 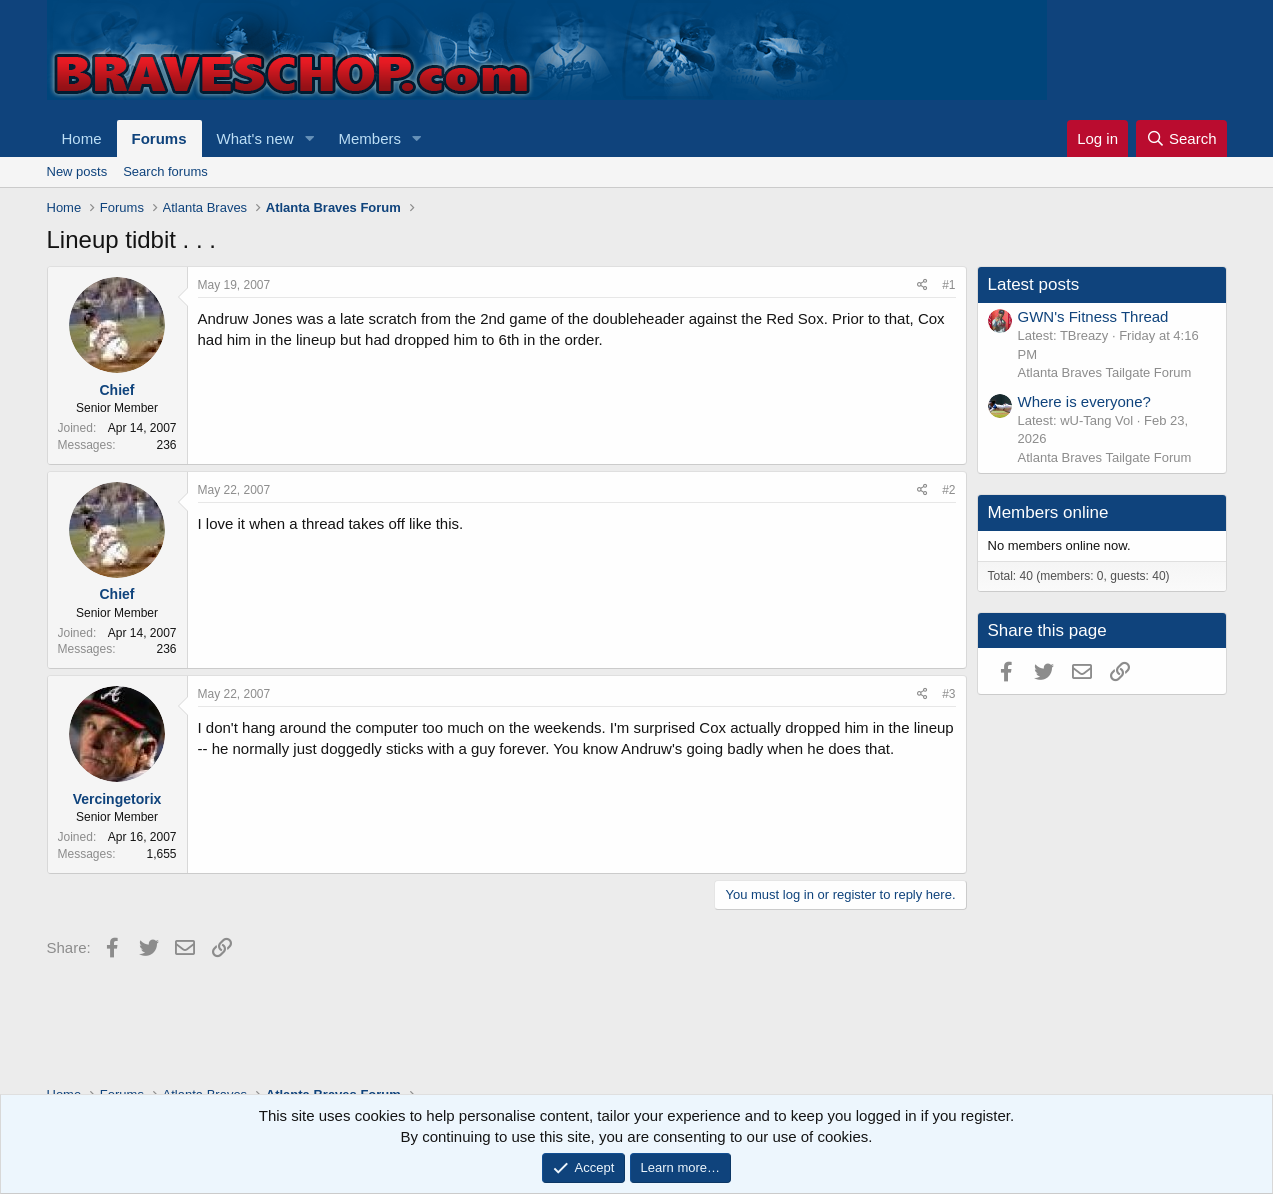 What do you see at coordinates (77, 171) in the screenshot?
I see `New posts` at bounding box center [77, 171].